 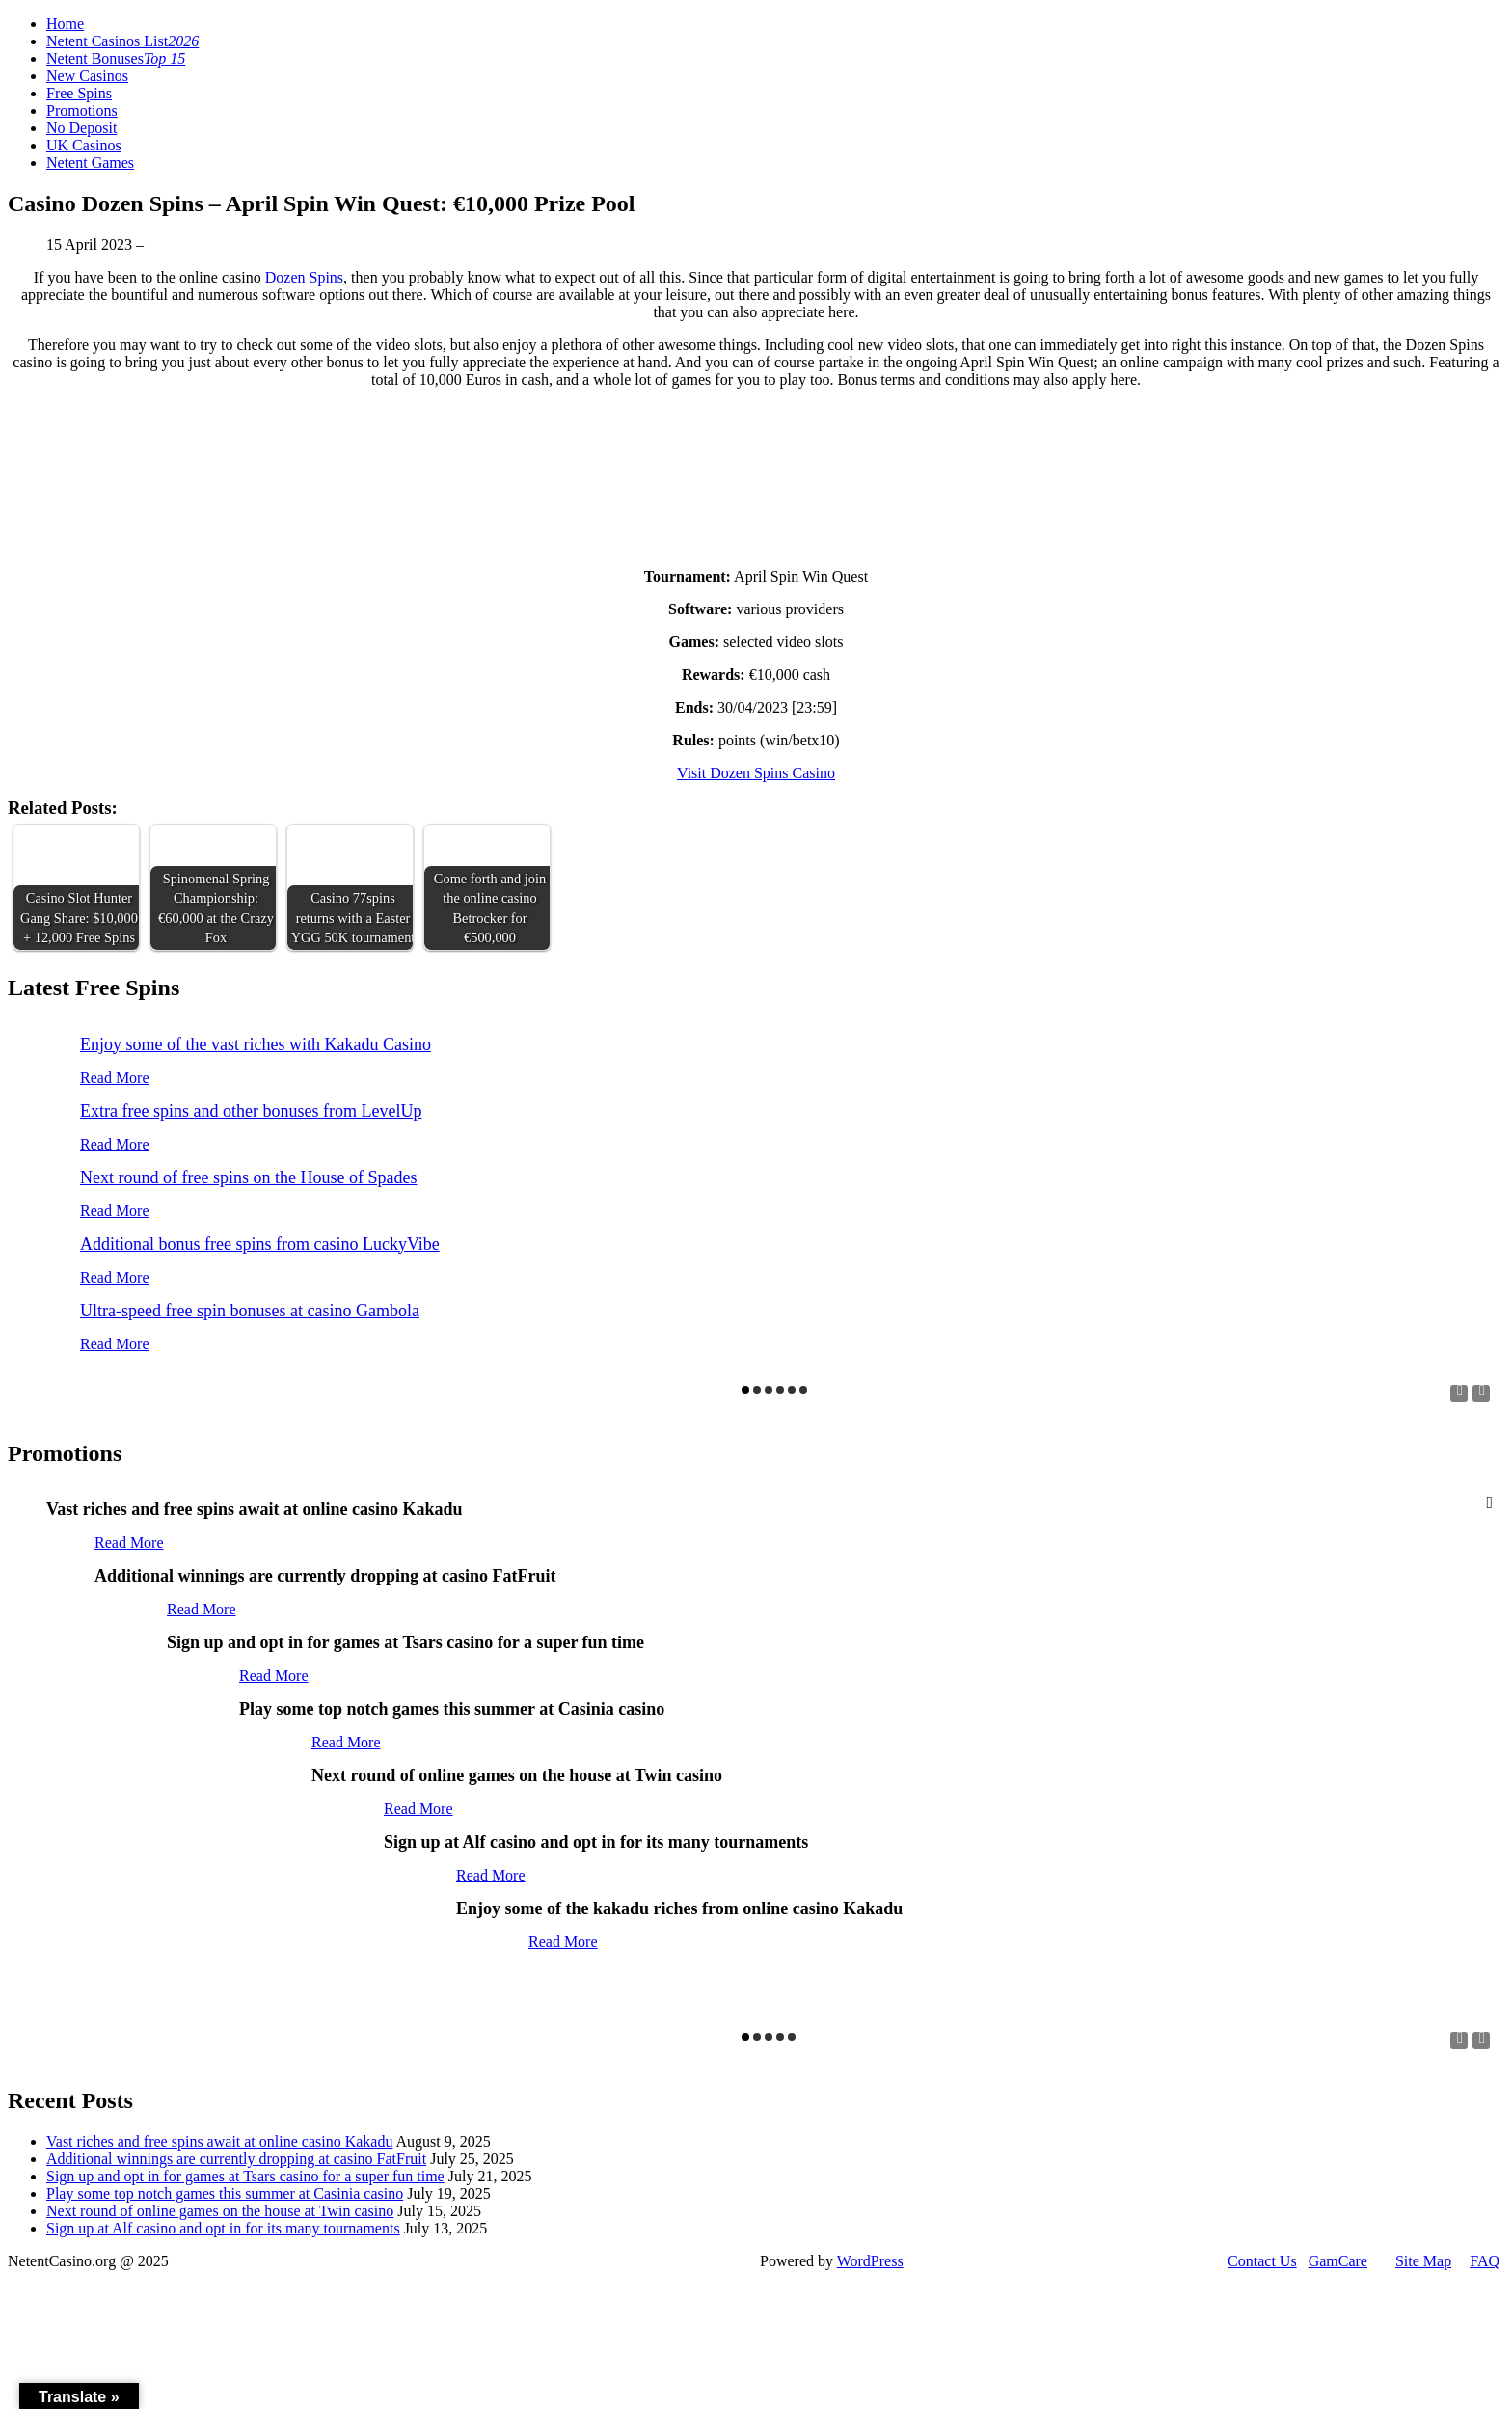 I want to click on Extra free spins and other bonuses from LevelUp, so click(x=250, y=1111).